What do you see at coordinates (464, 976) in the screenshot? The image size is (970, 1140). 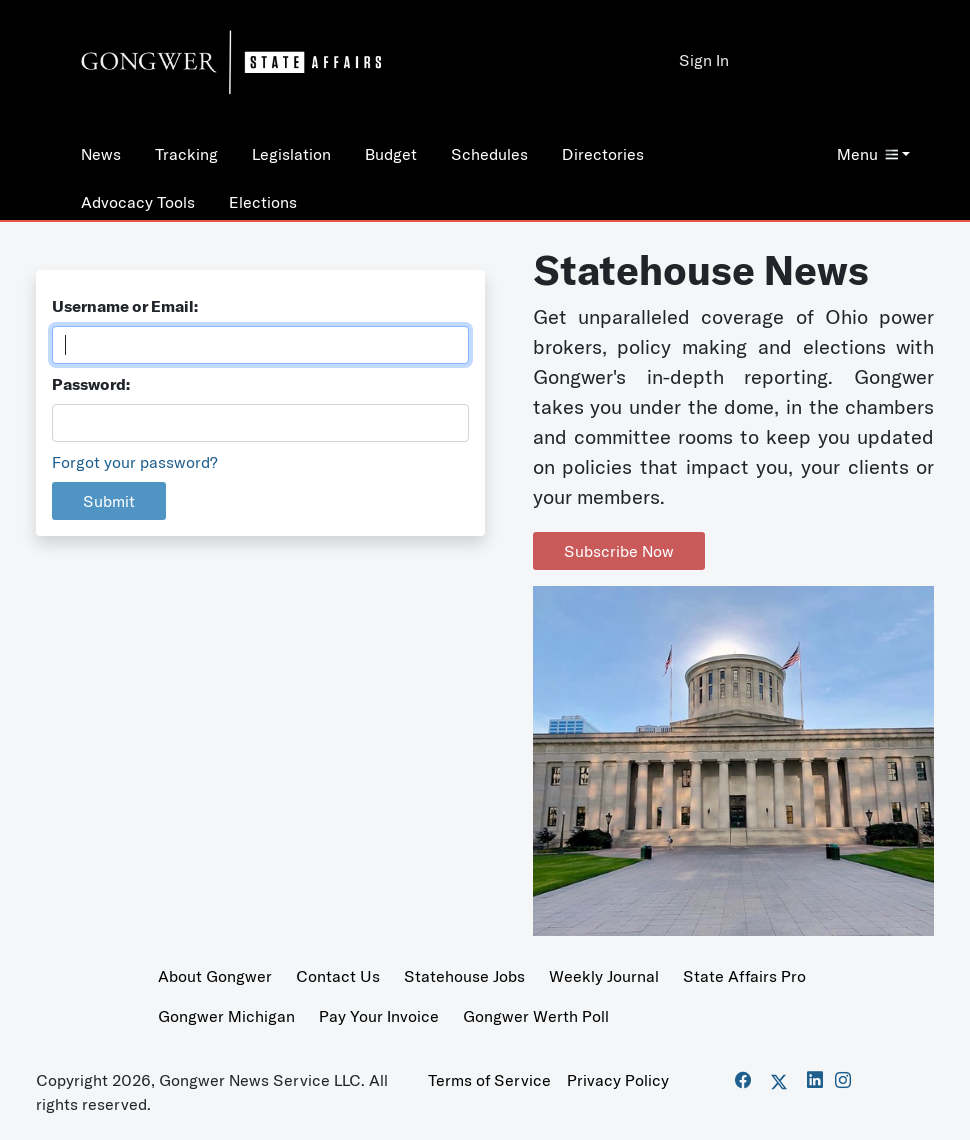 I see `Statehouse Jobs` at bounding box center [464, 976].